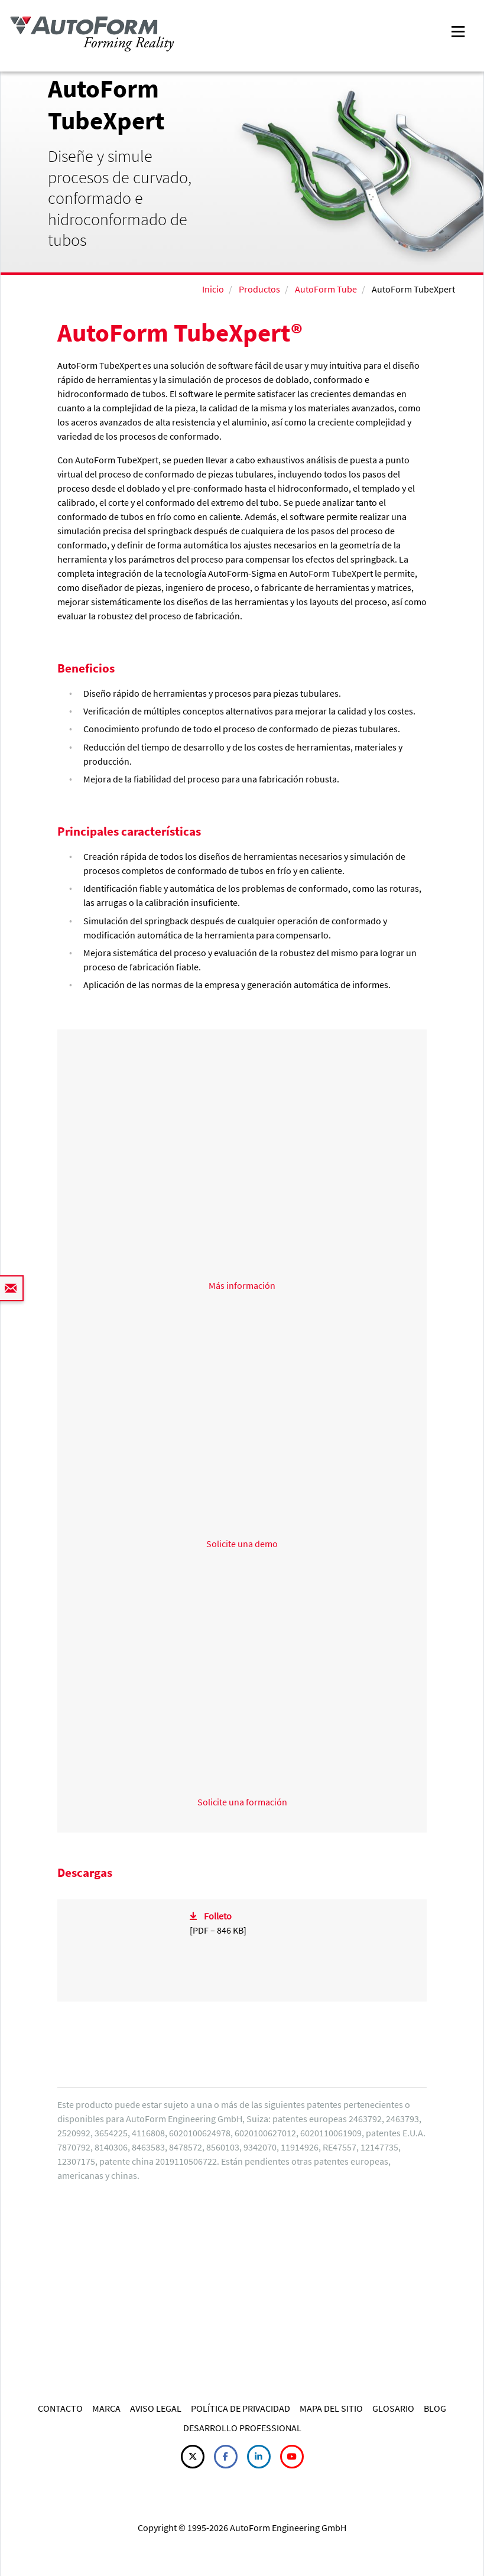  I want to click on BLOG, so click(435, 2408).